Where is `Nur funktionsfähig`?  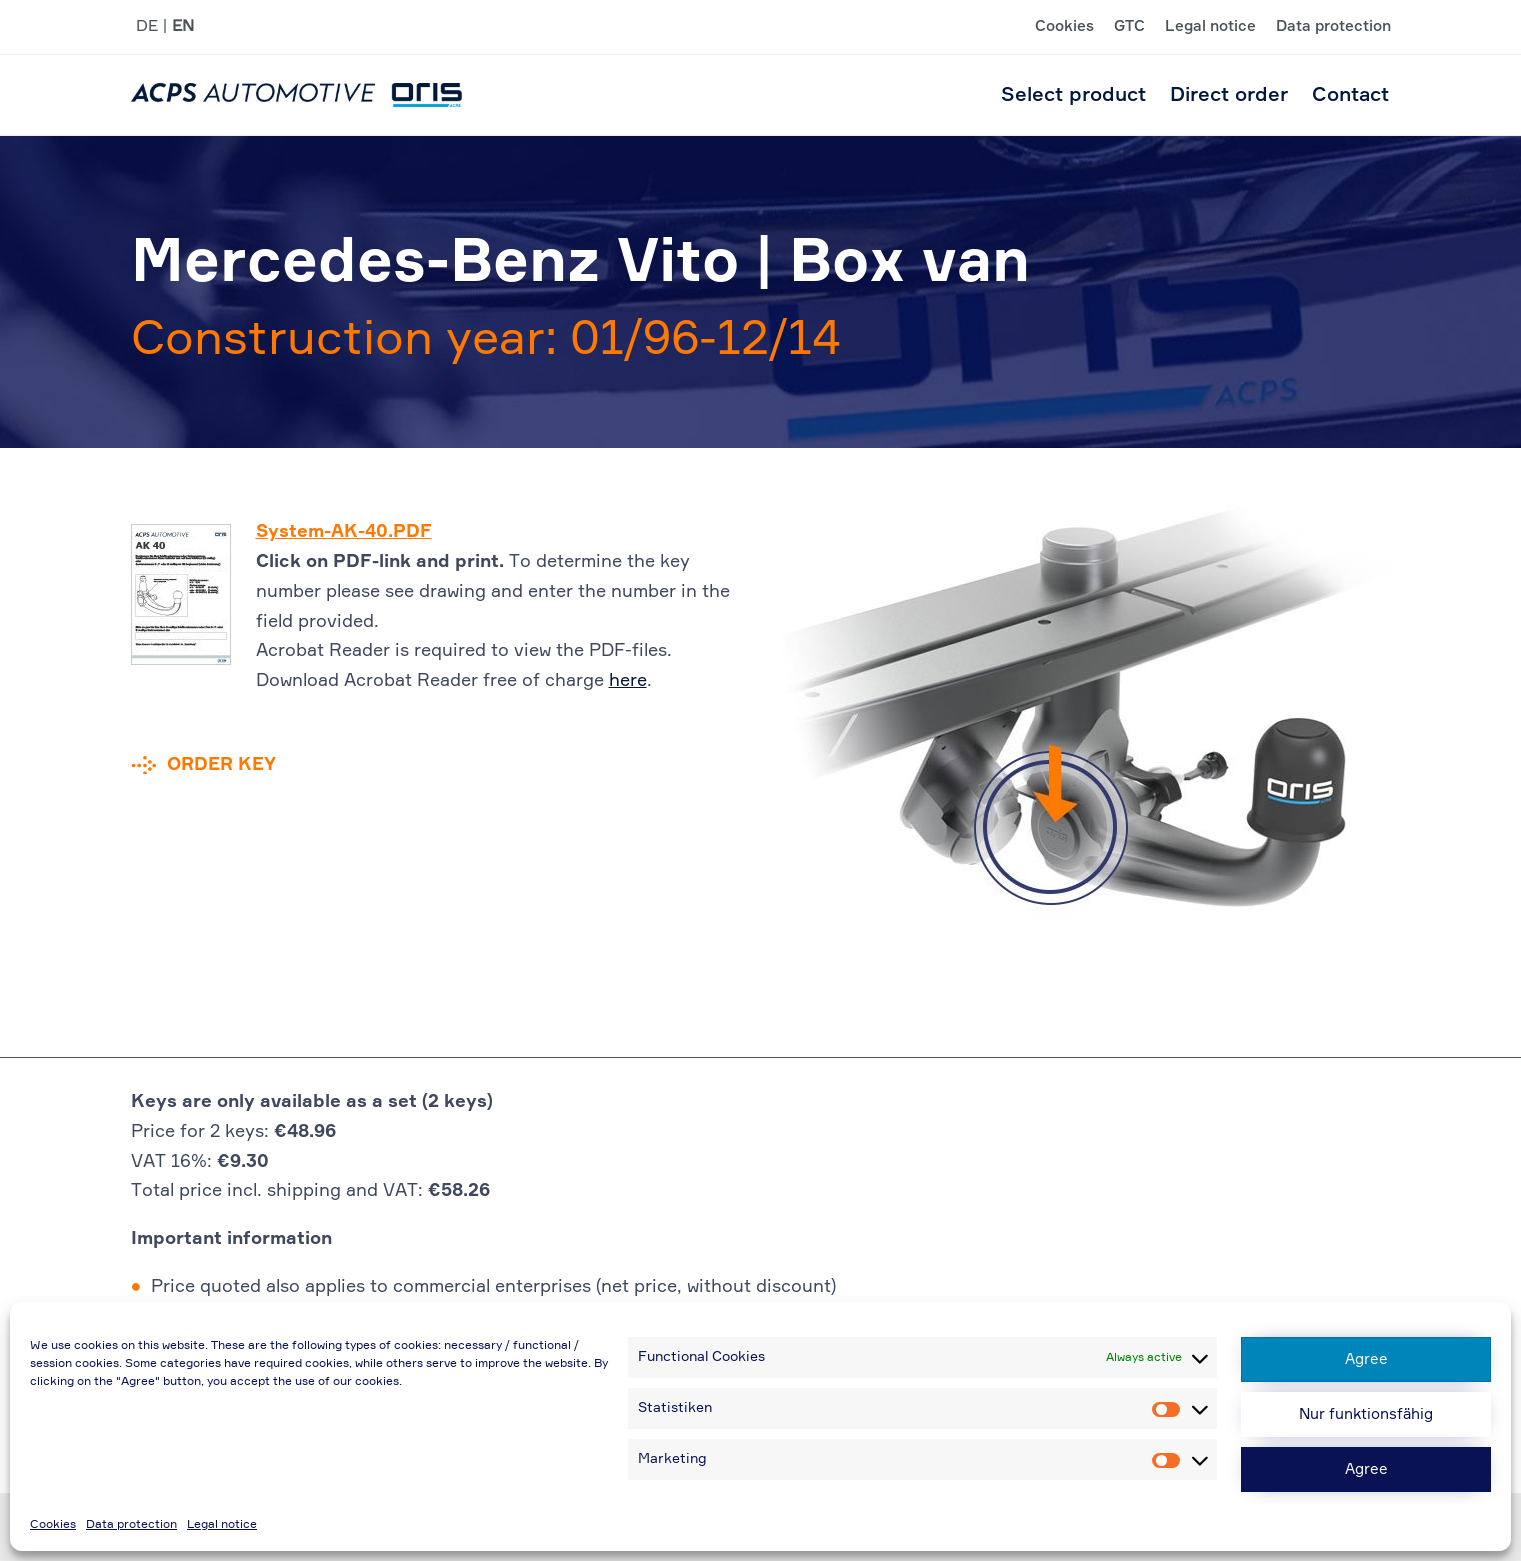
Nur funktionsfähig is located at coordinates (1366, 1414).